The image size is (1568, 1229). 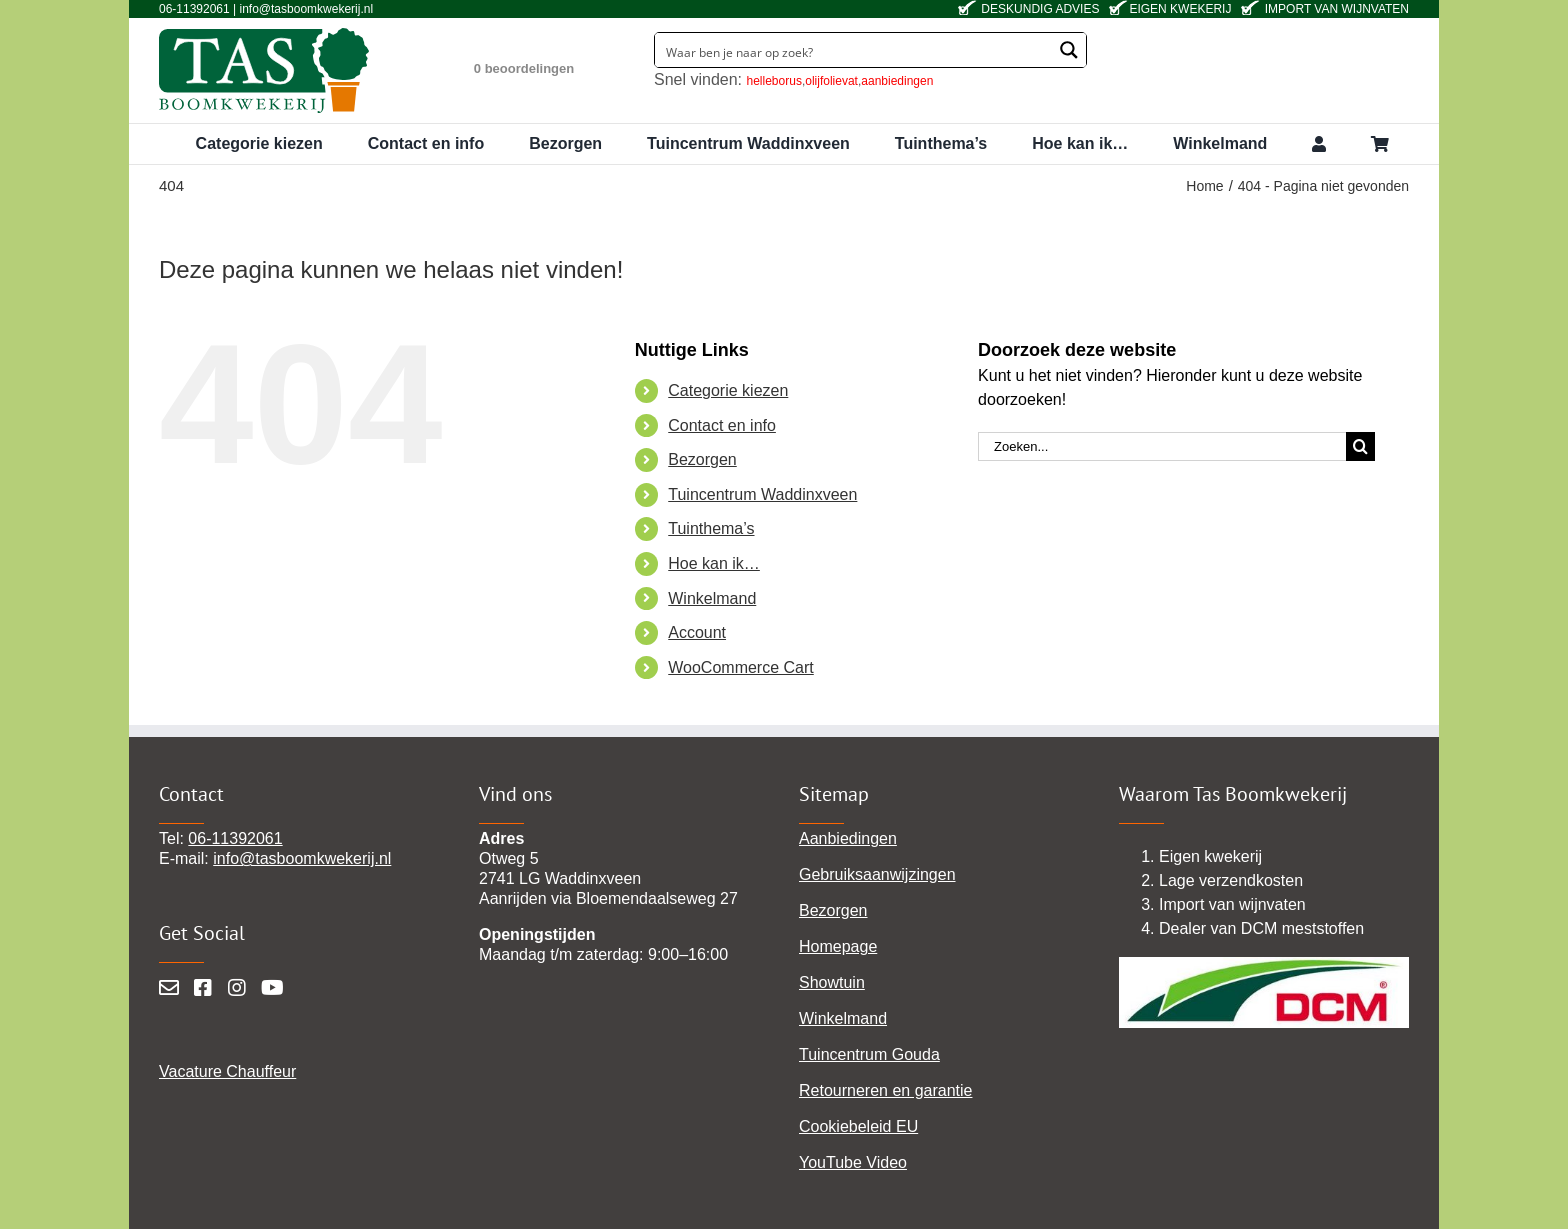 I want to click on Aanbiedingen, so click(x=848, y=838).